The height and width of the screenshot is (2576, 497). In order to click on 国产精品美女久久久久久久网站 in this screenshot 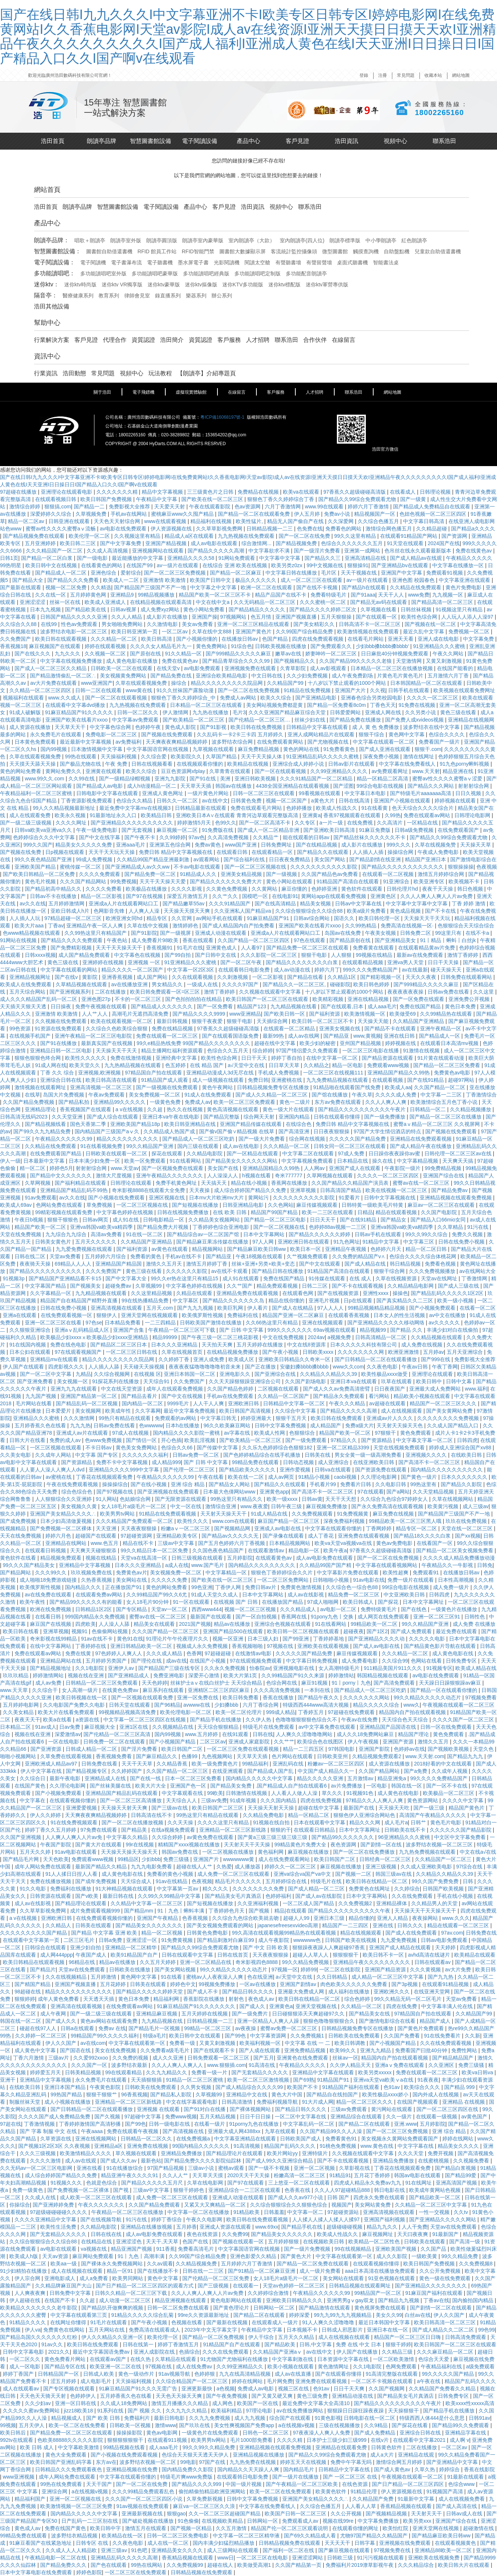, I will do `click(242, 1161)`.